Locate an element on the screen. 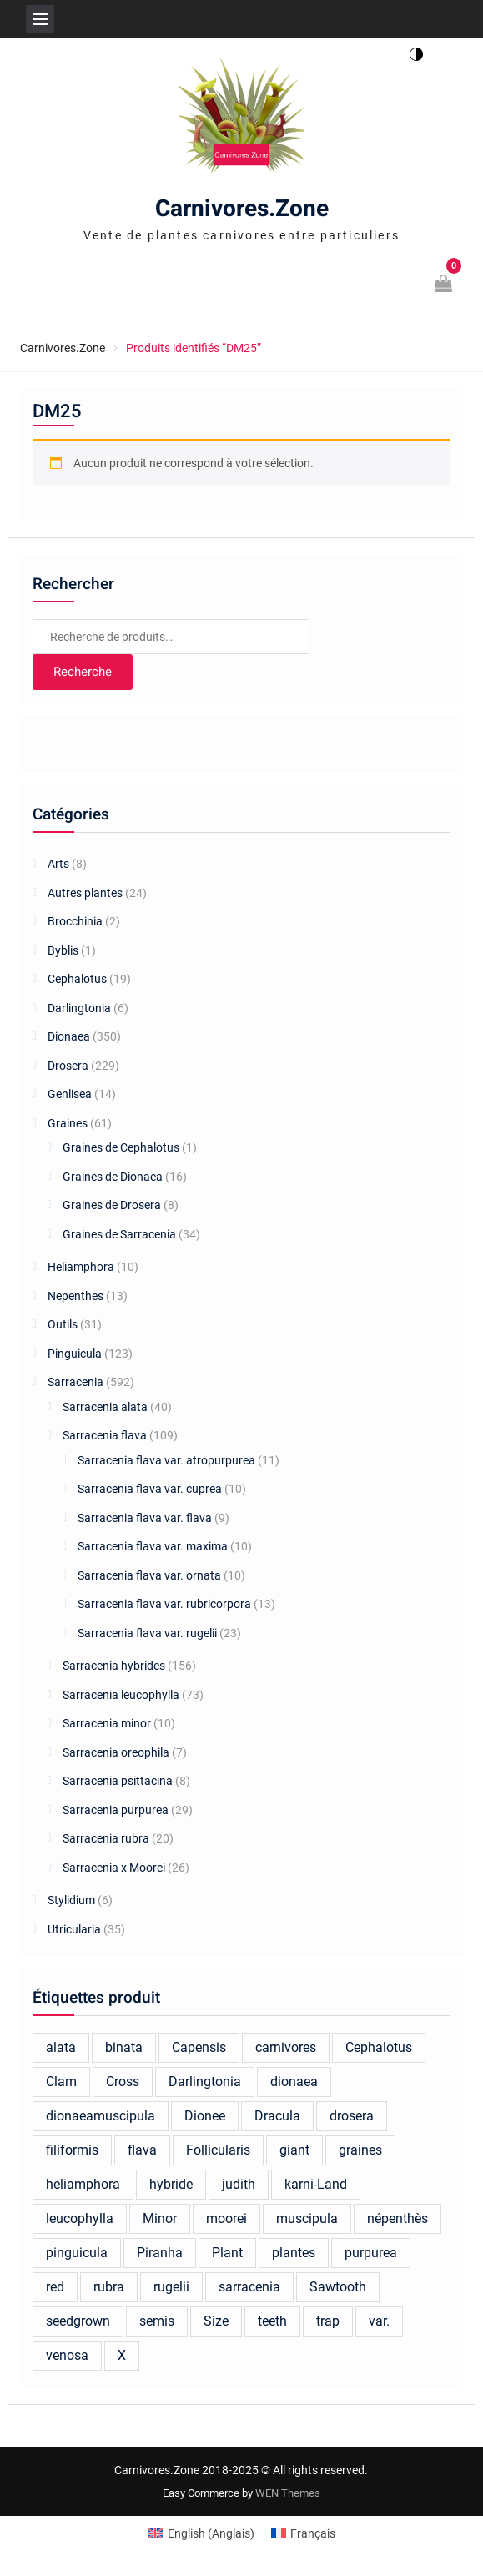 The image size is (483, 2576). semis [semis (20 produit)] is located at coordinates (156, 2321).